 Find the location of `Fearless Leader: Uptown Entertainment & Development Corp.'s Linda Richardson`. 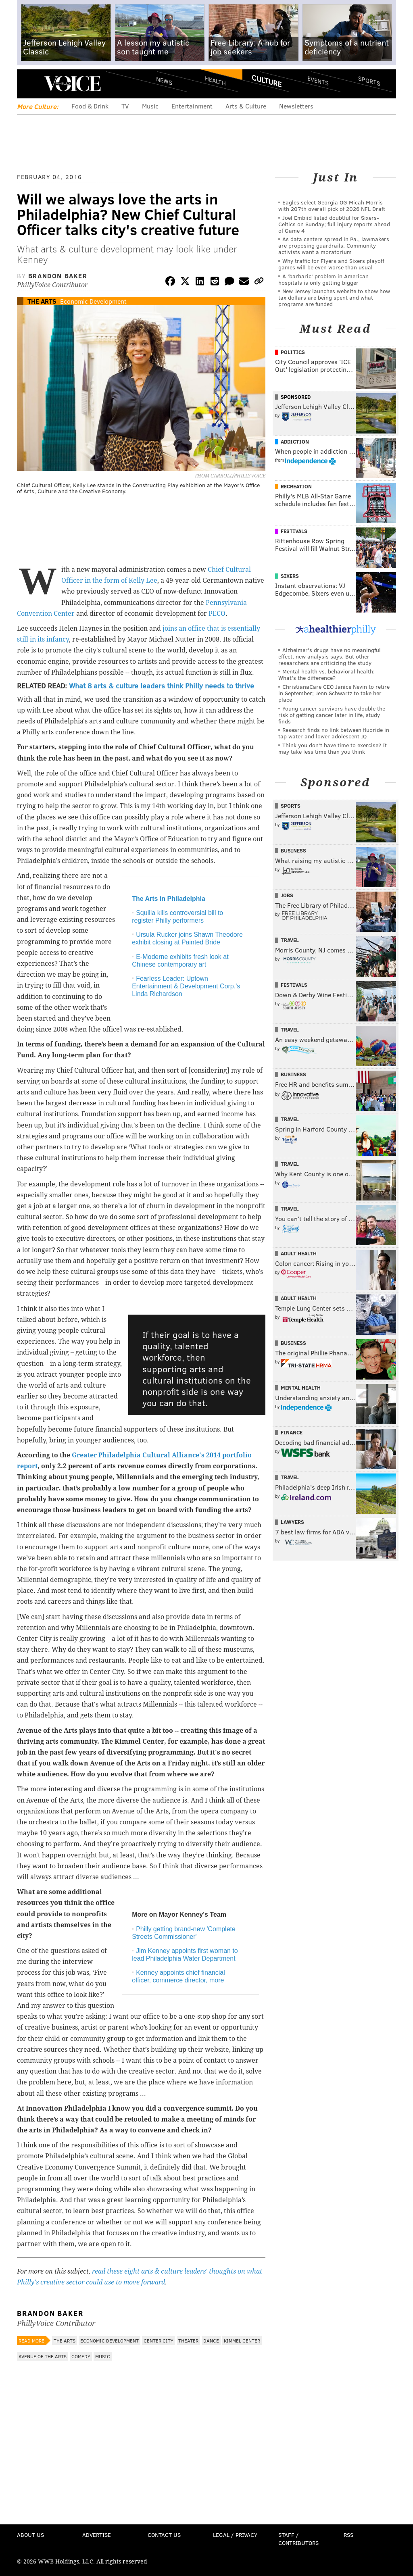

Fearless Leader: Uptown Entertainment & Development Corp.'s Linda Richardson is located at coordinates (186, 986).